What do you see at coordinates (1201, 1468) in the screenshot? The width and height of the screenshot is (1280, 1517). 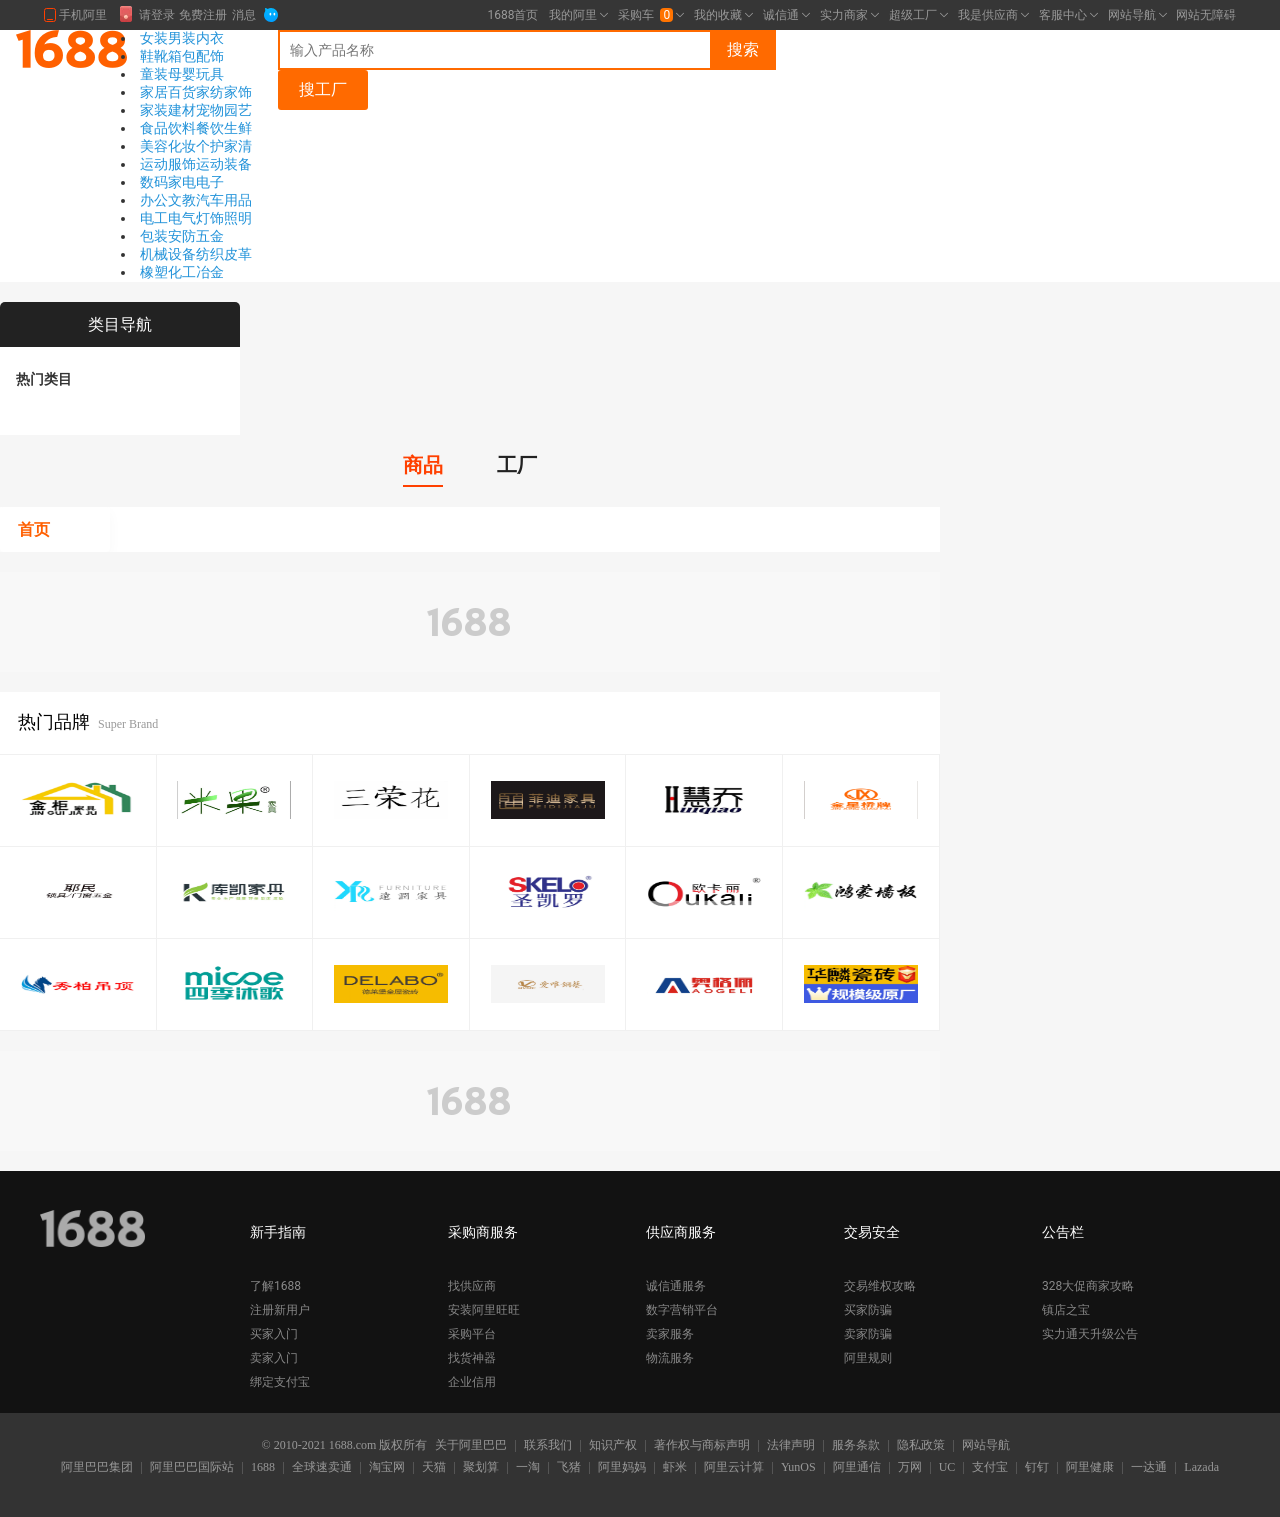 I see `Lazada` at bounding box center [1201, 1468].